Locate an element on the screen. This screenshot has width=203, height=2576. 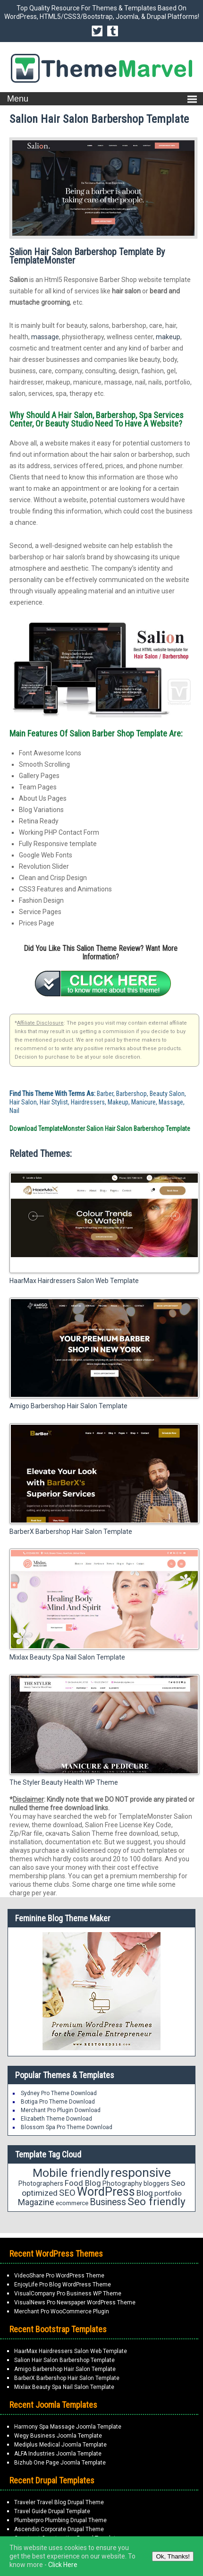
portfolio [portfolio (21 items)] is located at coordinates (168, 2193).